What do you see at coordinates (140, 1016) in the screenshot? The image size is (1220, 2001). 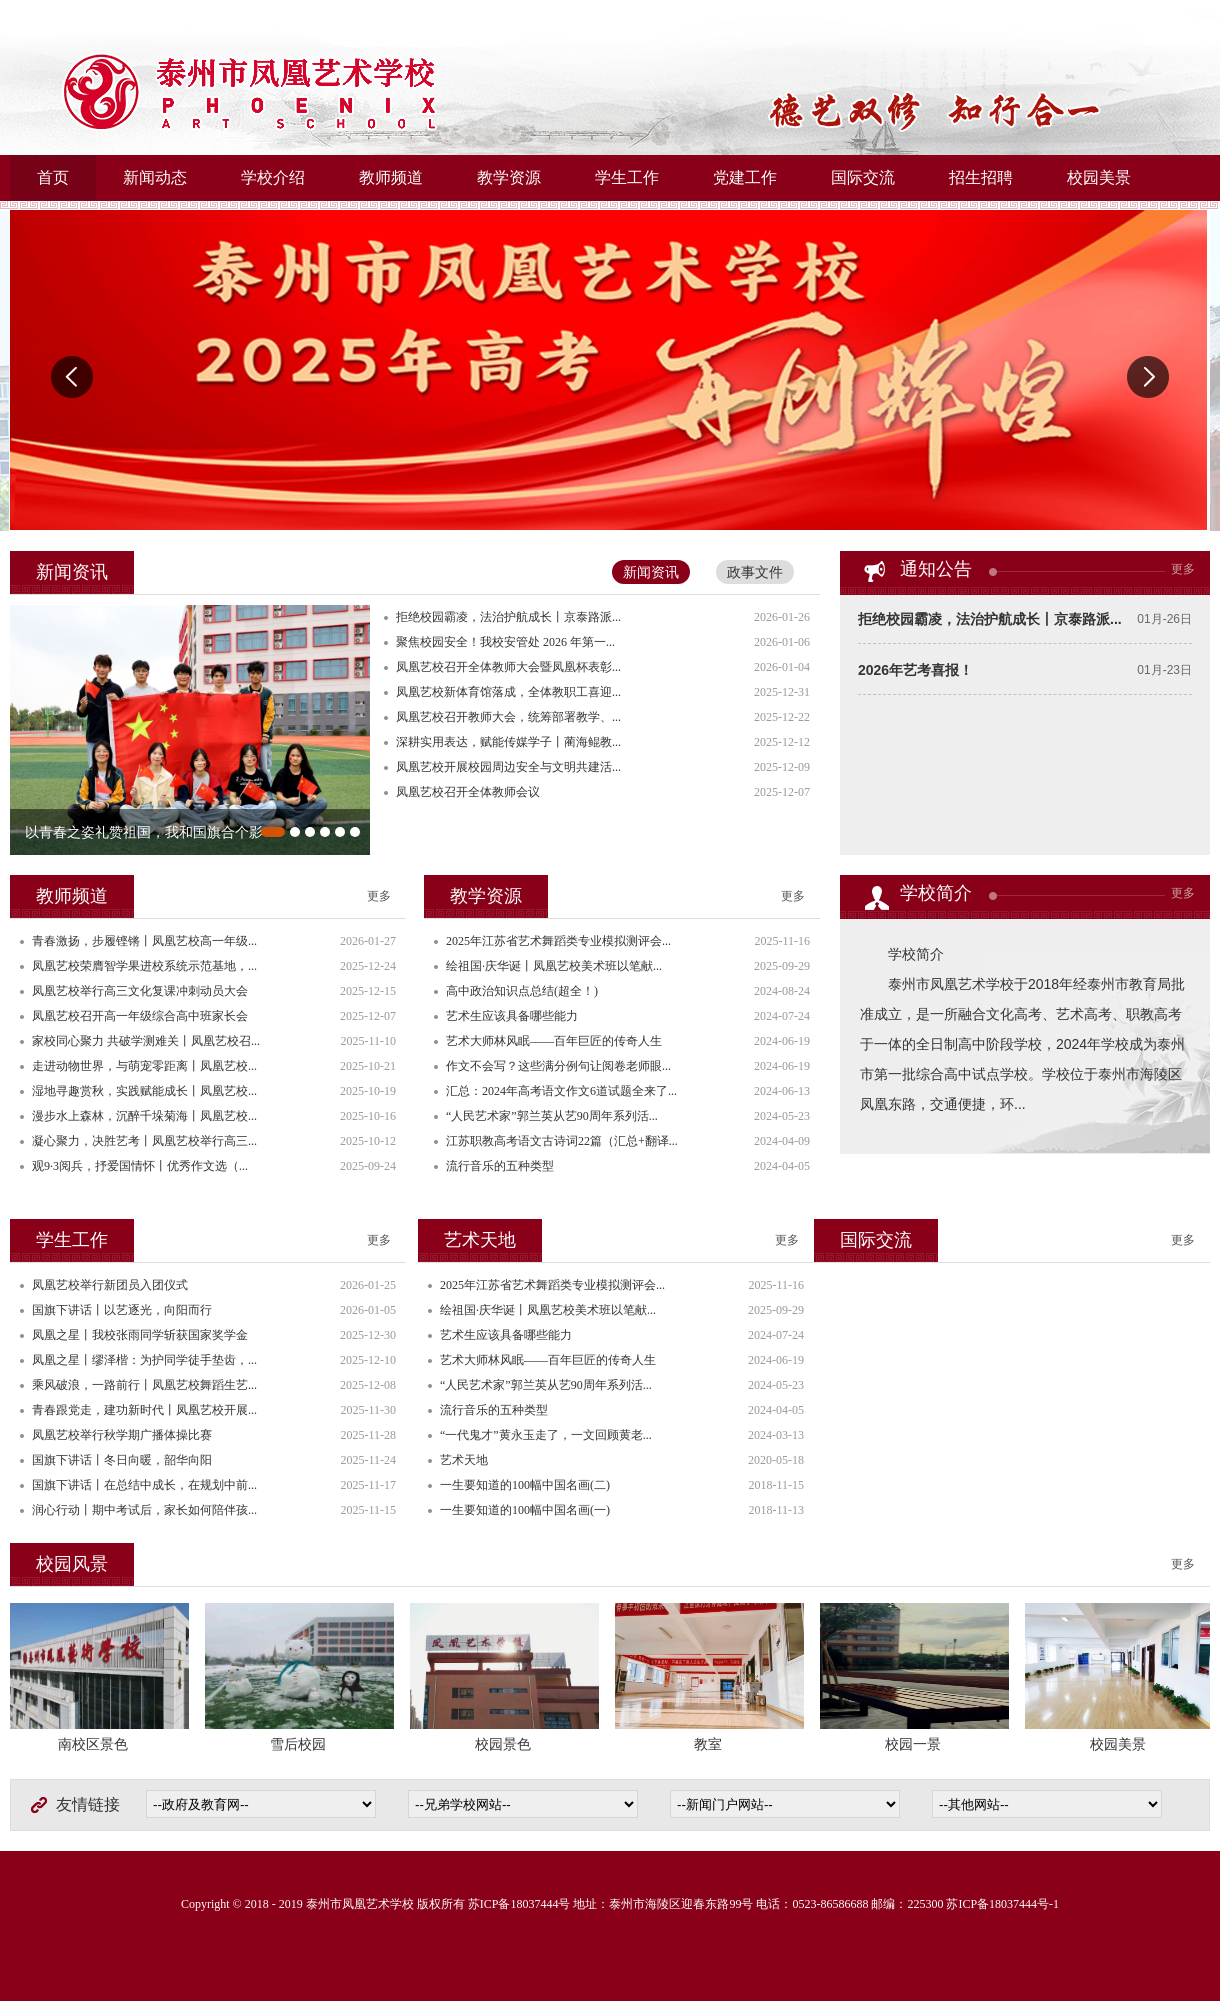 I see `凤凰艺校召开高一年级综合高中班家长会` at bounding box center [140, 1016].